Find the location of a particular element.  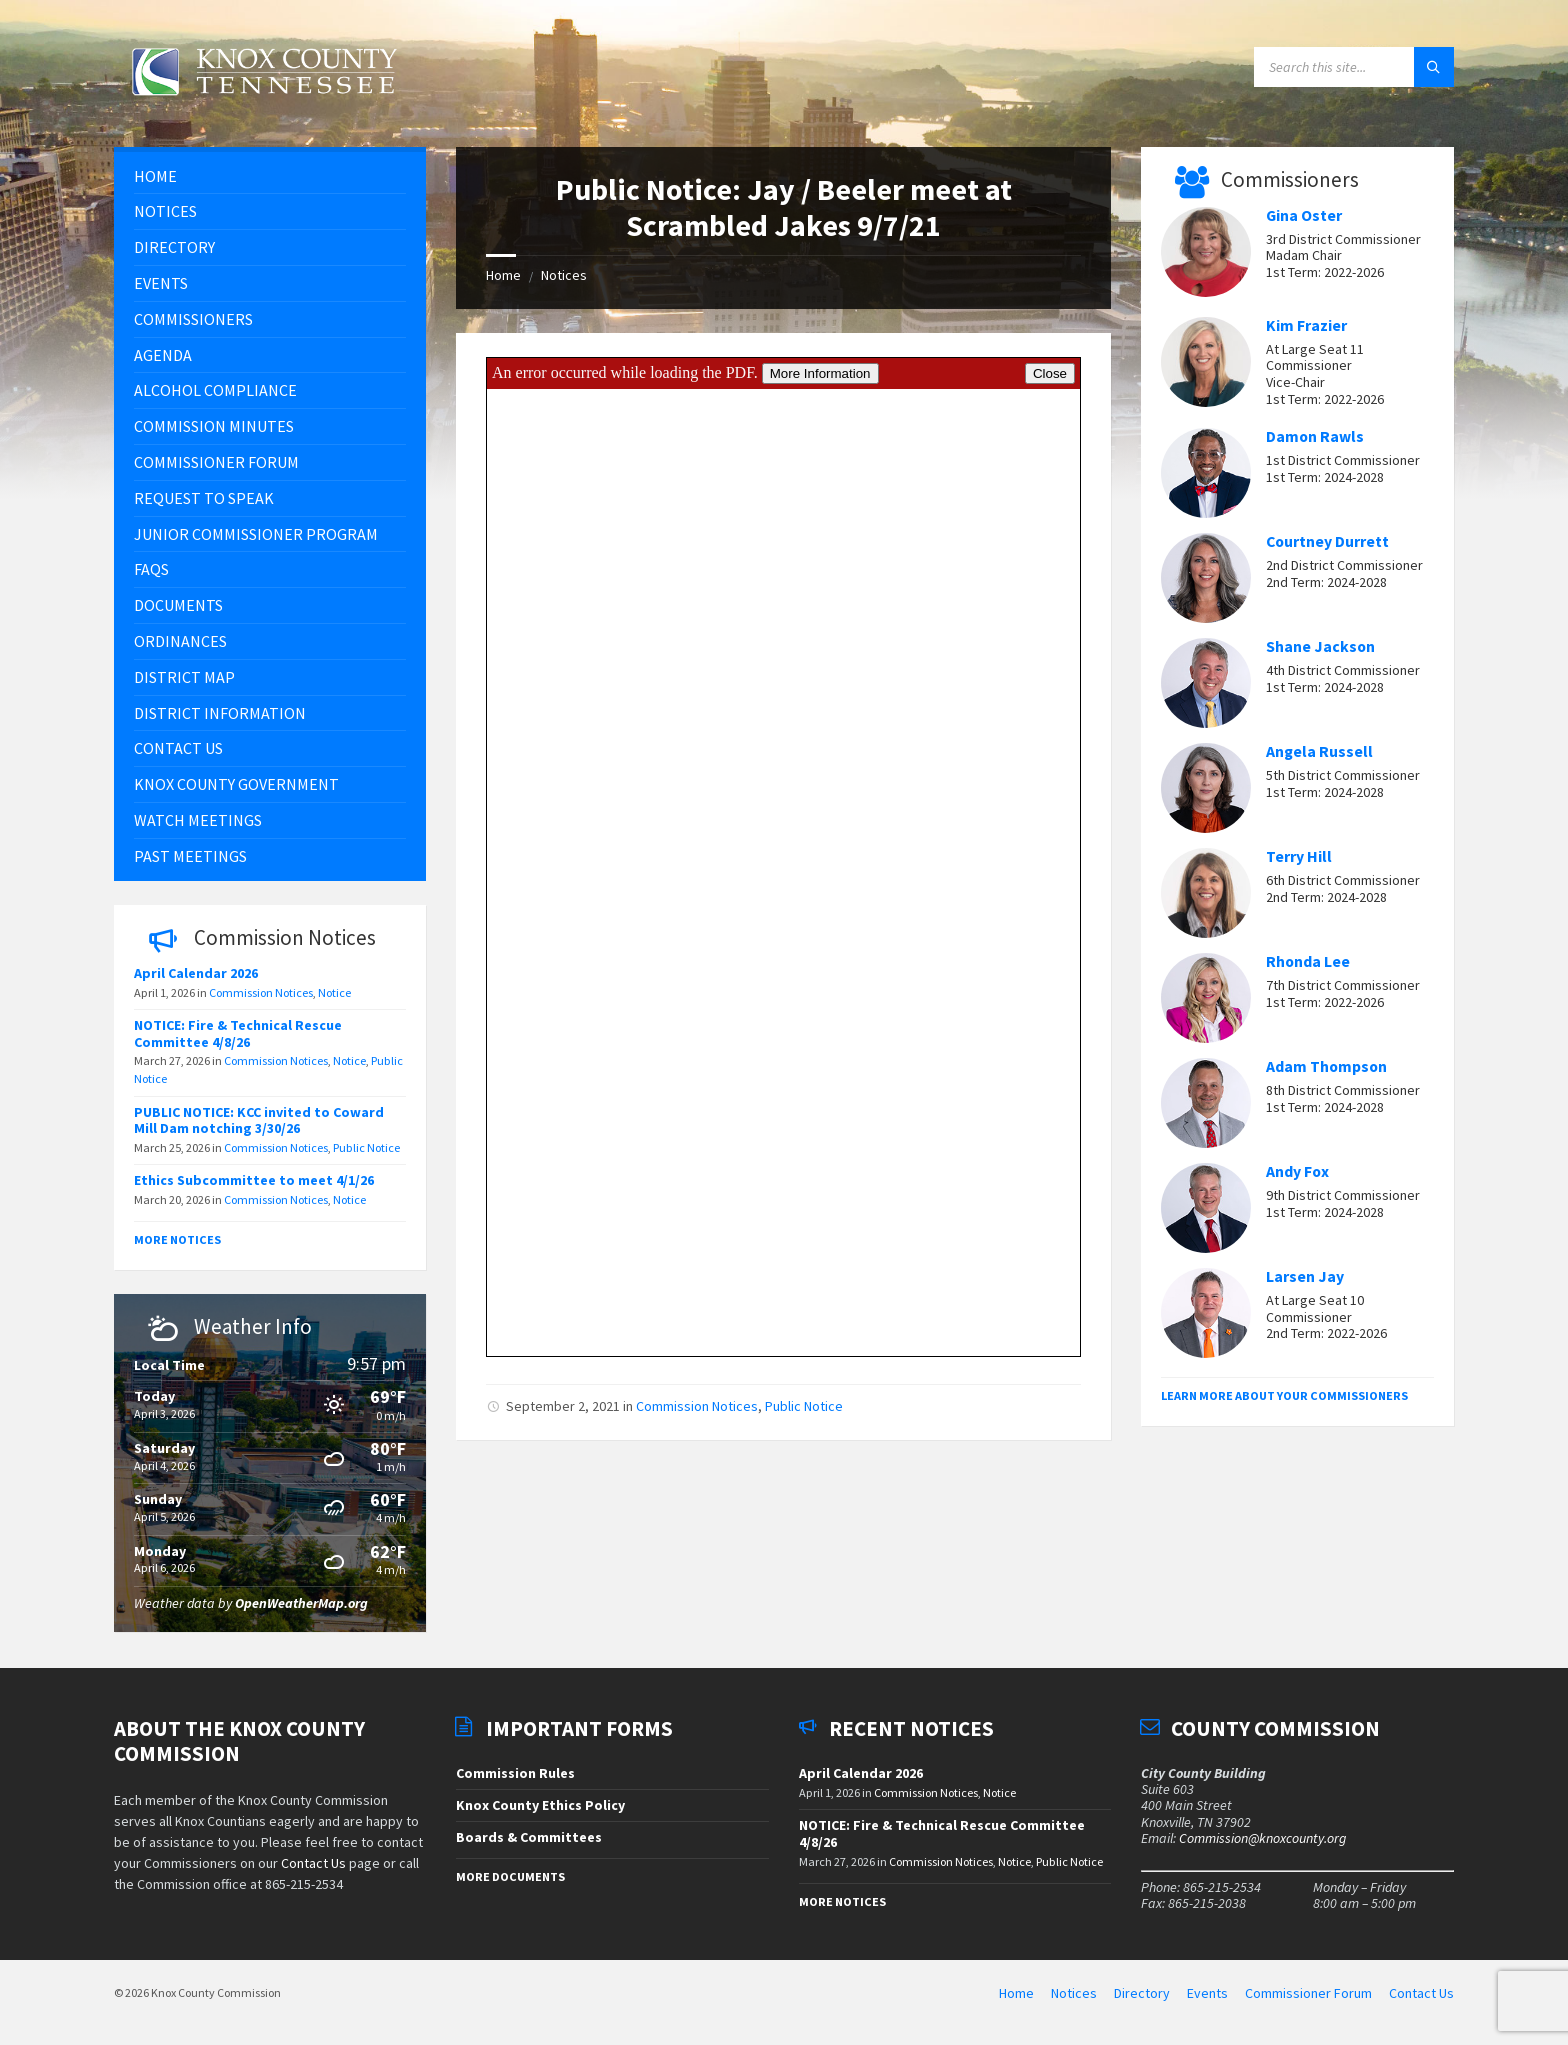

Commission Notices is located at coordinates (697, 1406).